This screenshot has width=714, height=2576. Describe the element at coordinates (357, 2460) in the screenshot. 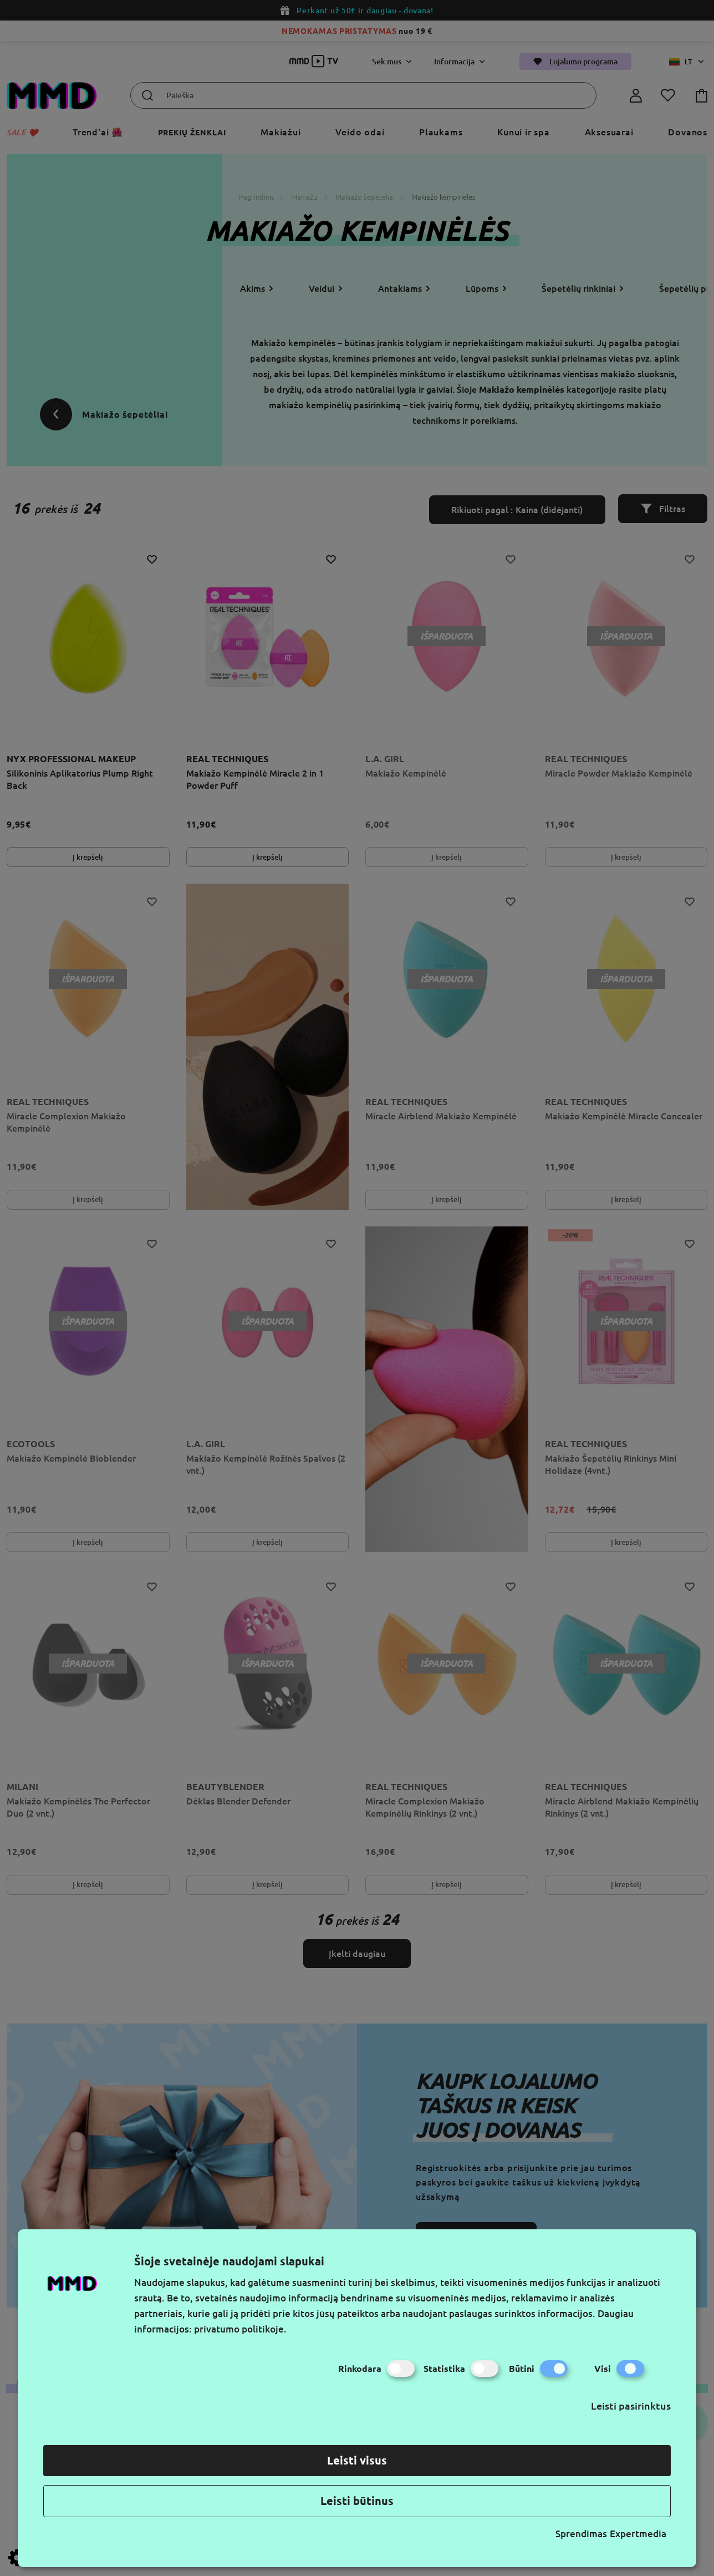

I see `Leisti visus` at that location.